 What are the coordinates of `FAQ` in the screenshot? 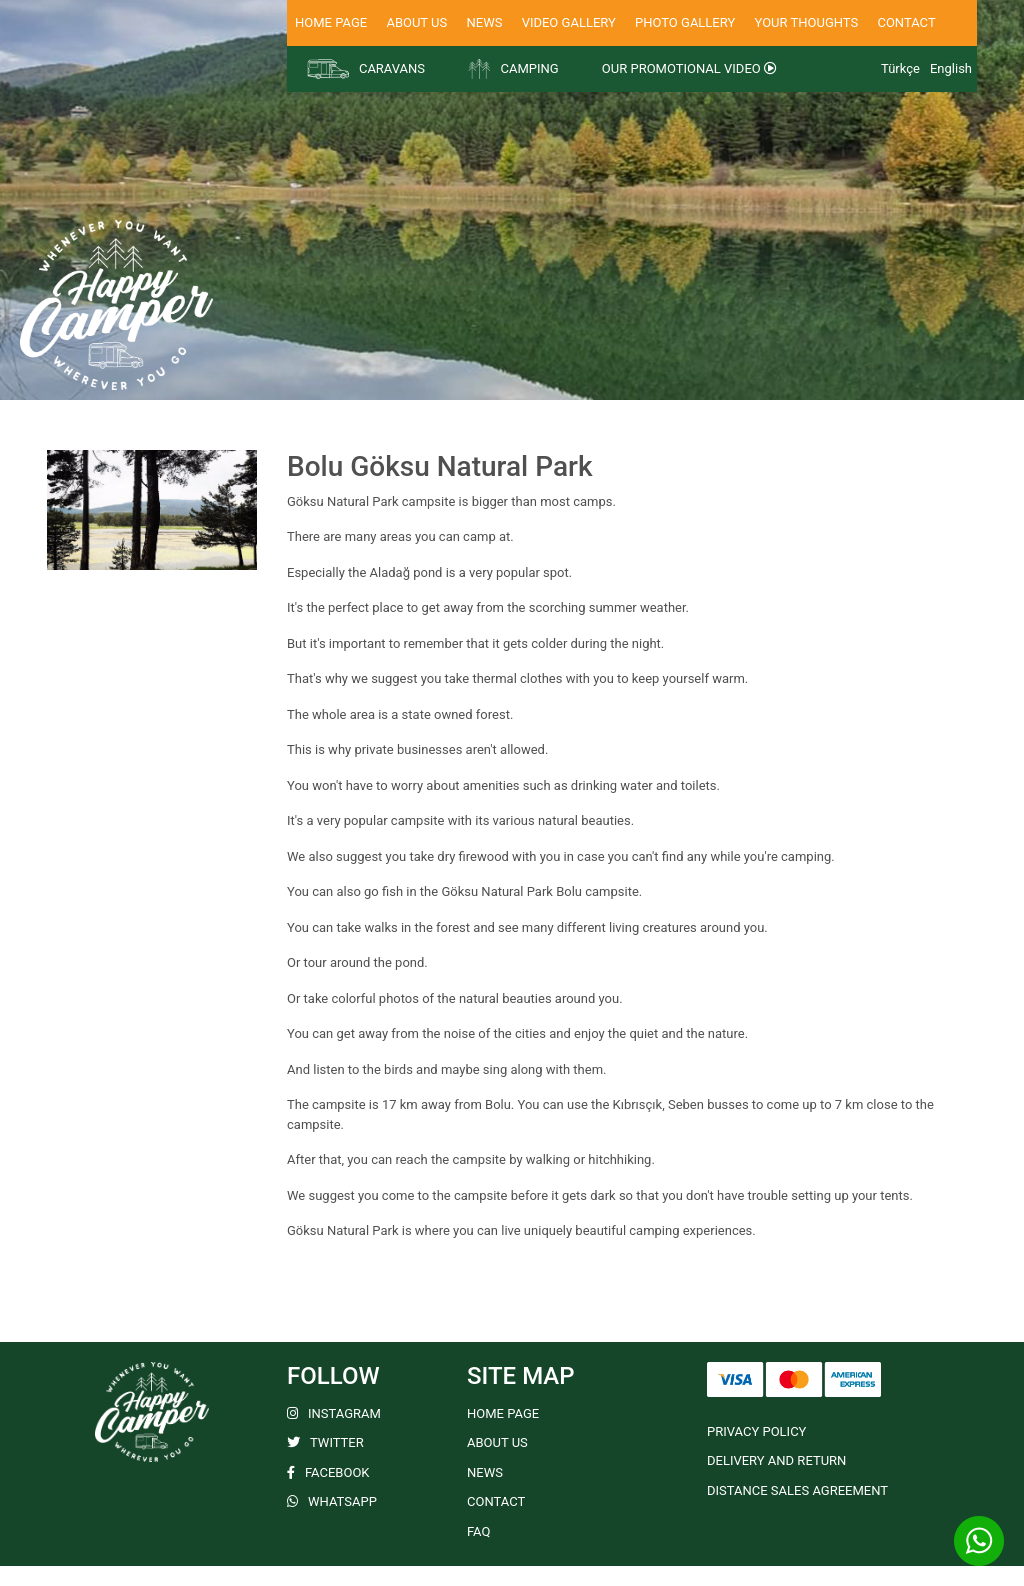 It's located at (478, 1531).